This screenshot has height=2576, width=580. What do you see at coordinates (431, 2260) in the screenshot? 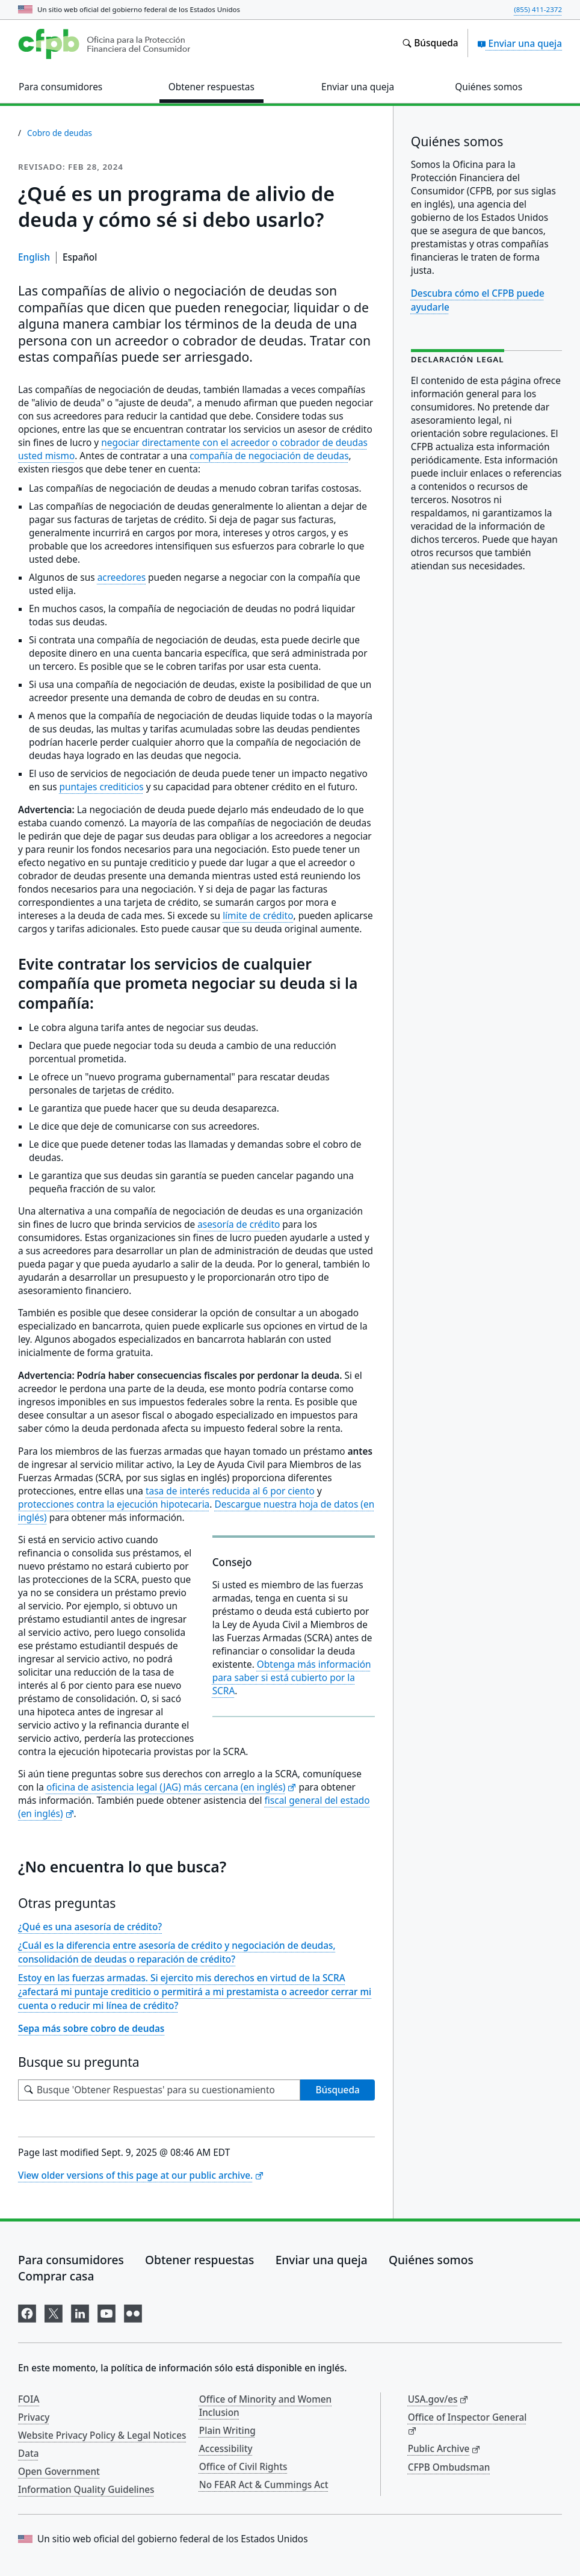
I see `Quiénes somos` at bounding box center [431, 2260].